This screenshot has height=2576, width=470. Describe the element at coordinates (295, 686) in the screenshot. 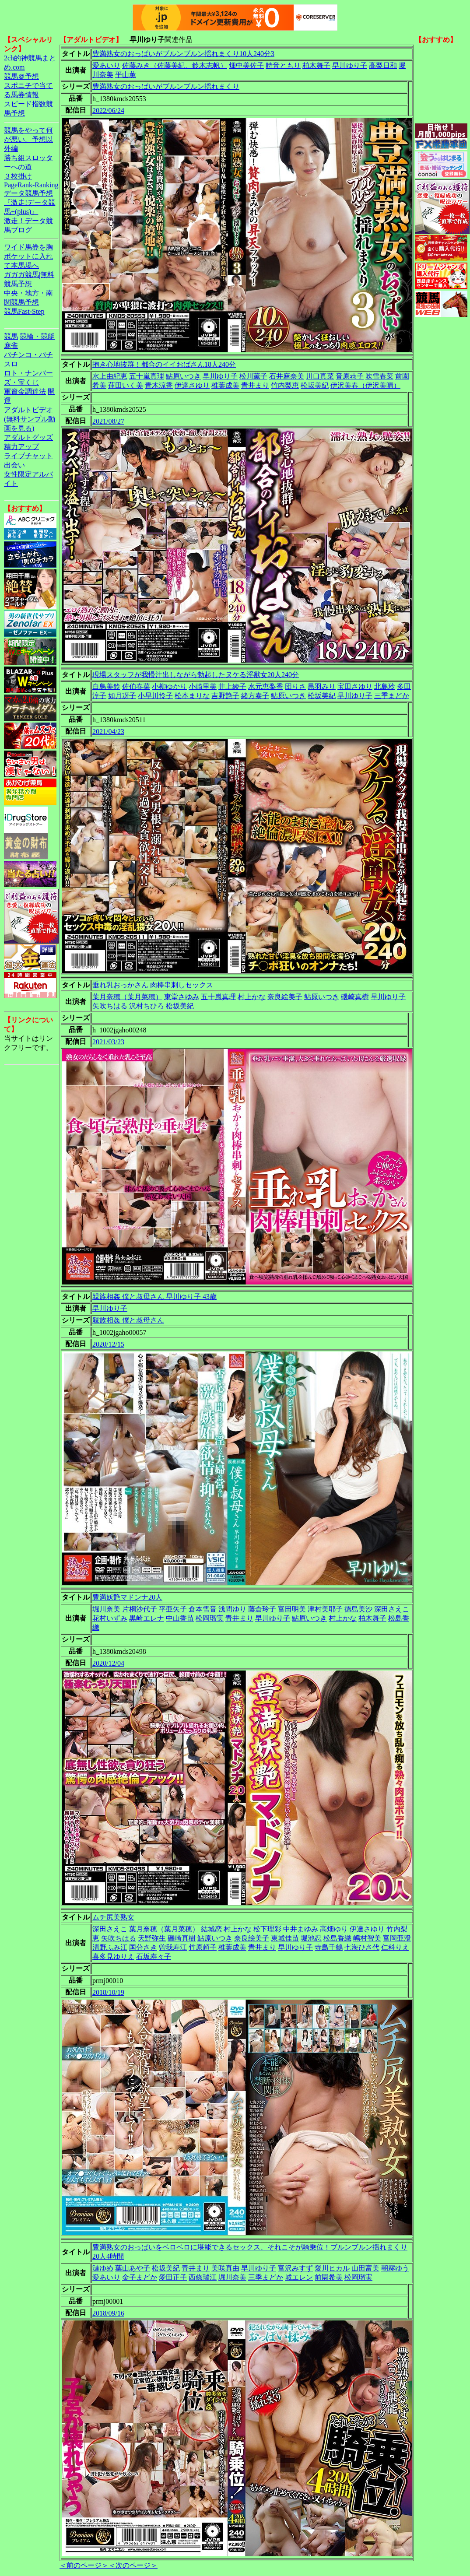

I see `団りさ` at that location.